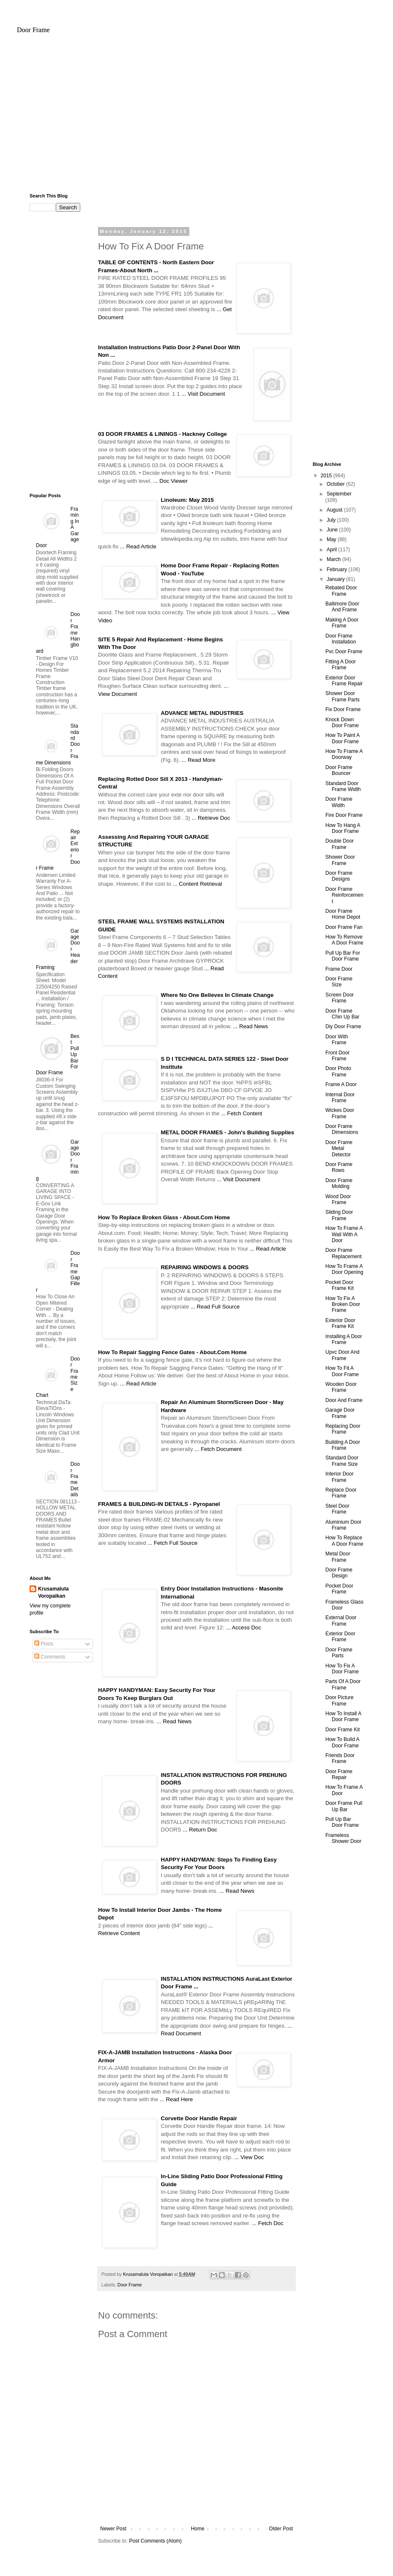  What do you see at coordinates (113, 2529) in the screenshot?
I see `Newer Post` at bounding box center [113, 2529].